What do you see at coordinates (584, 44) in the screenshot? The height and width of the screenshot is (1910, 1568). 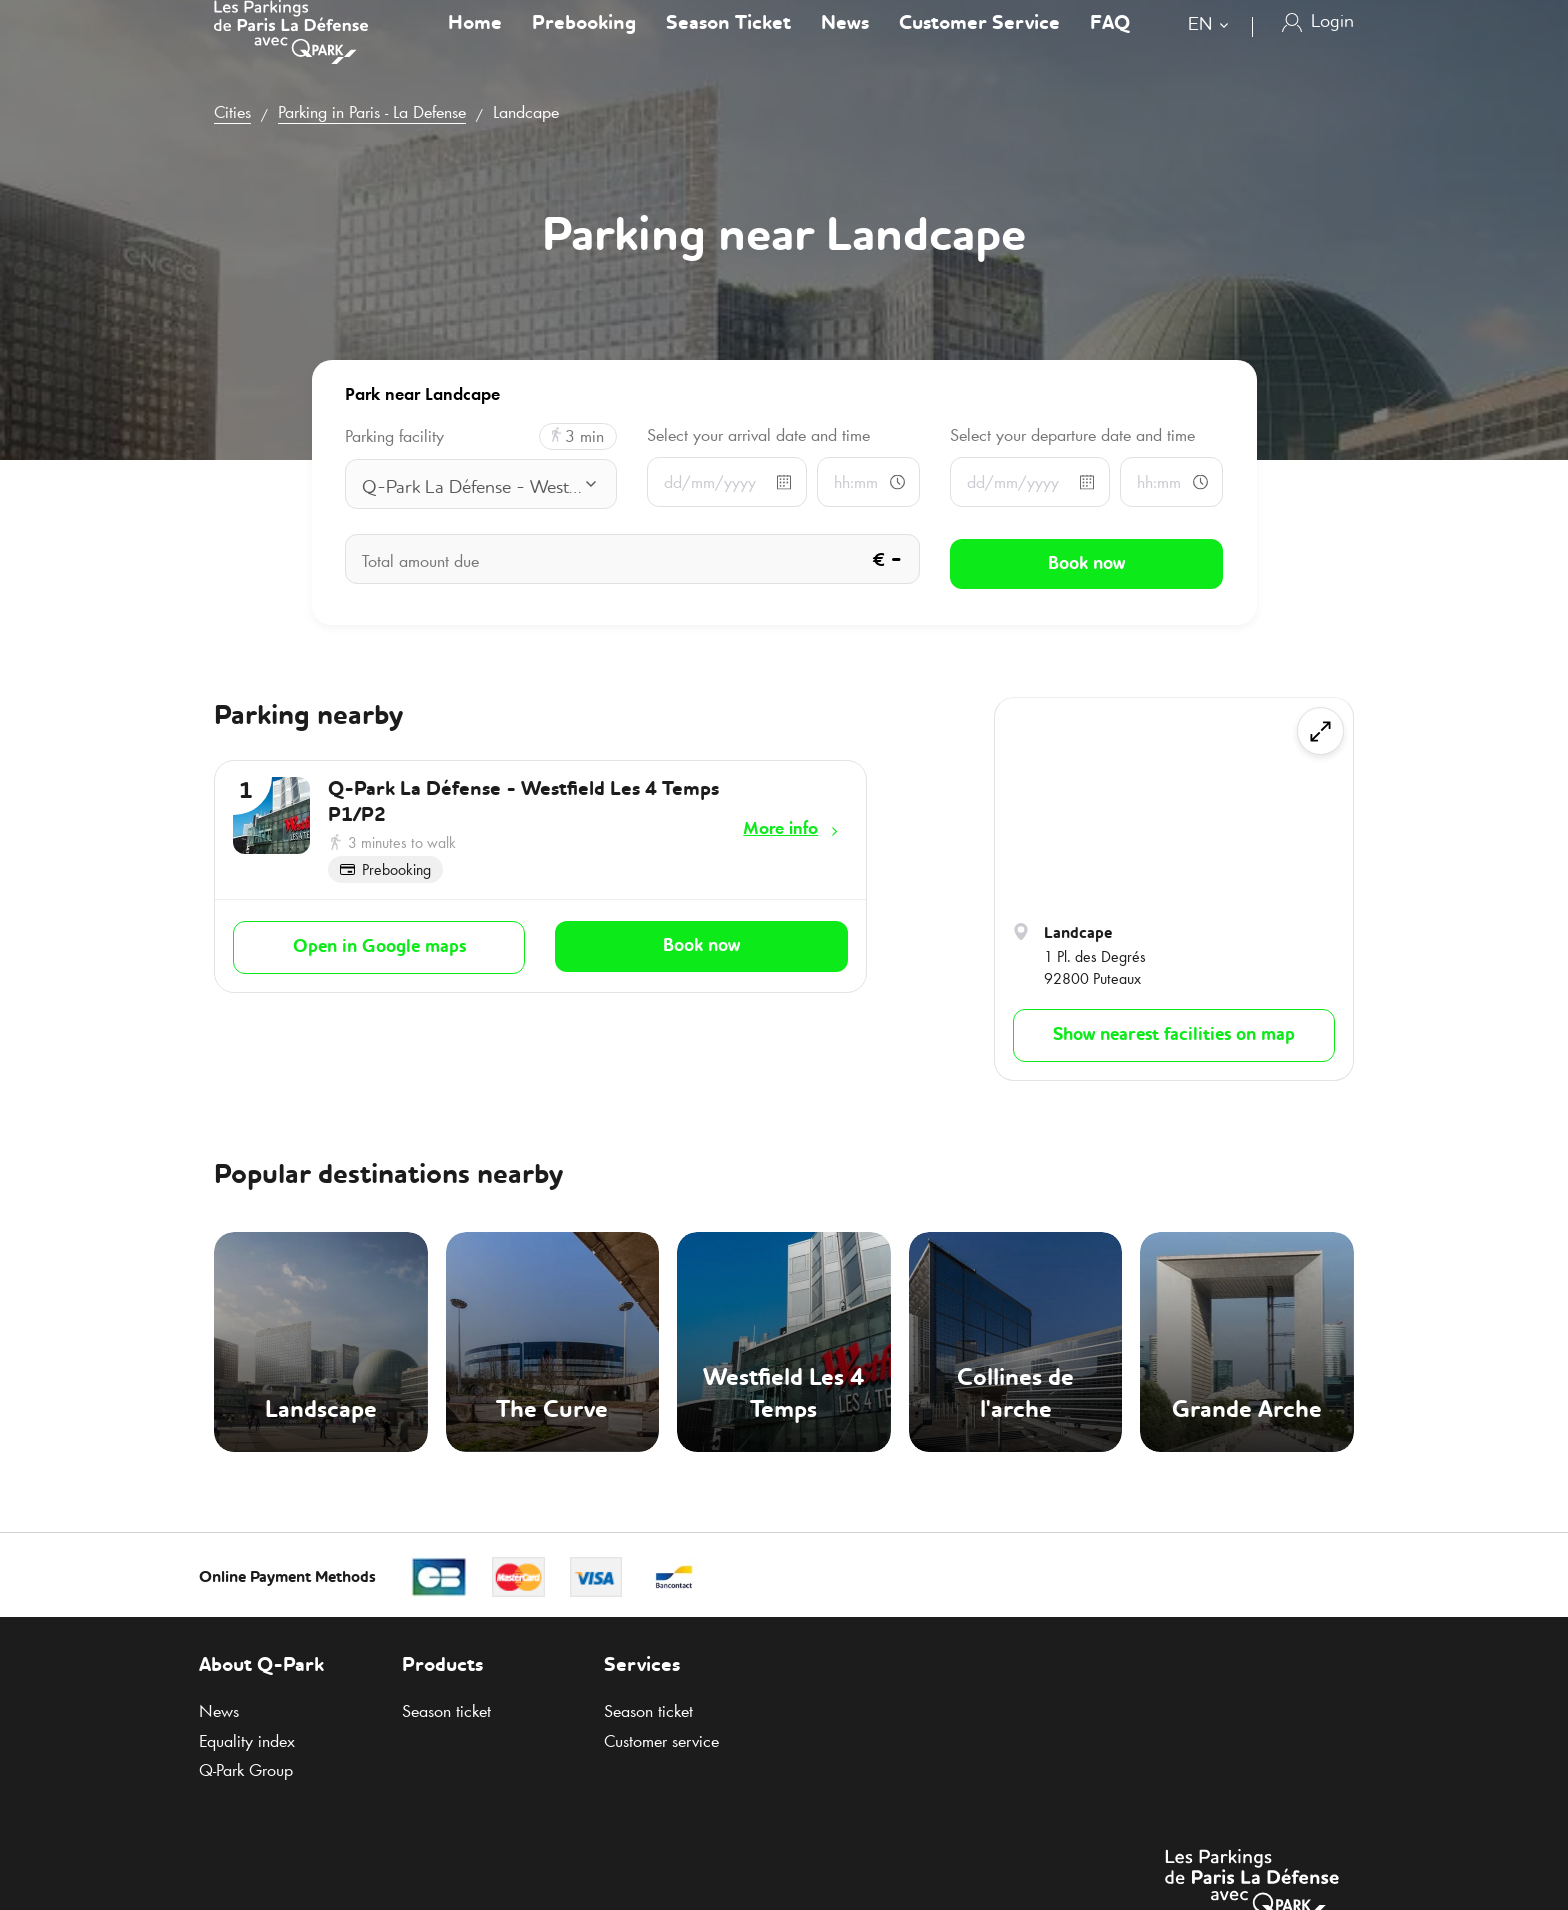 I see `Prebooking` at bounding box center [584, 44].